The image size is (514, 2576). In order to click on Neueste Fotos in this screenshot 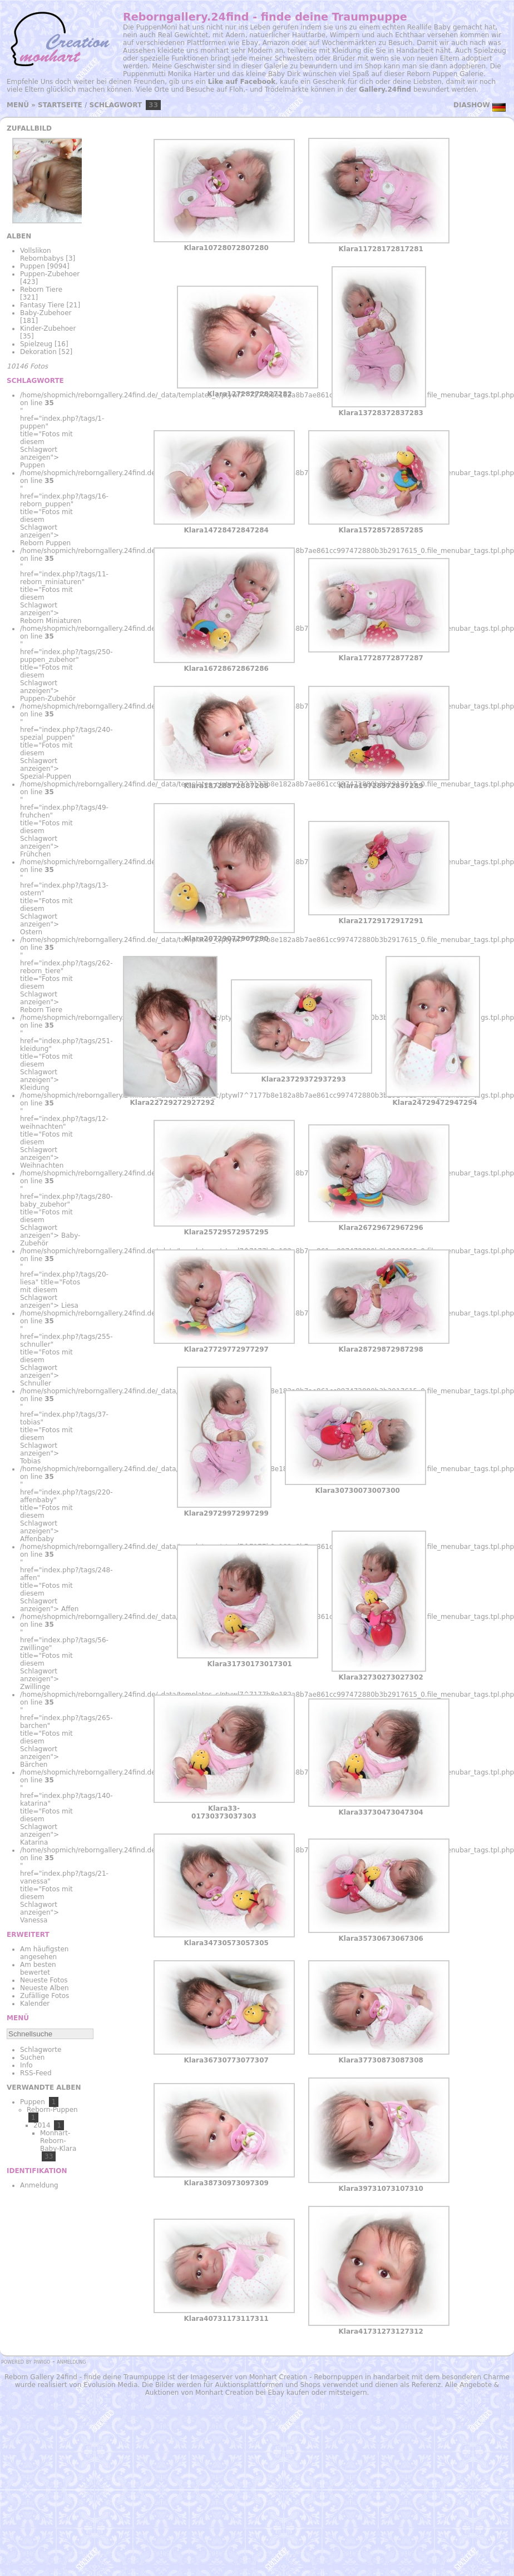, I will do `click(44, 1980)`.